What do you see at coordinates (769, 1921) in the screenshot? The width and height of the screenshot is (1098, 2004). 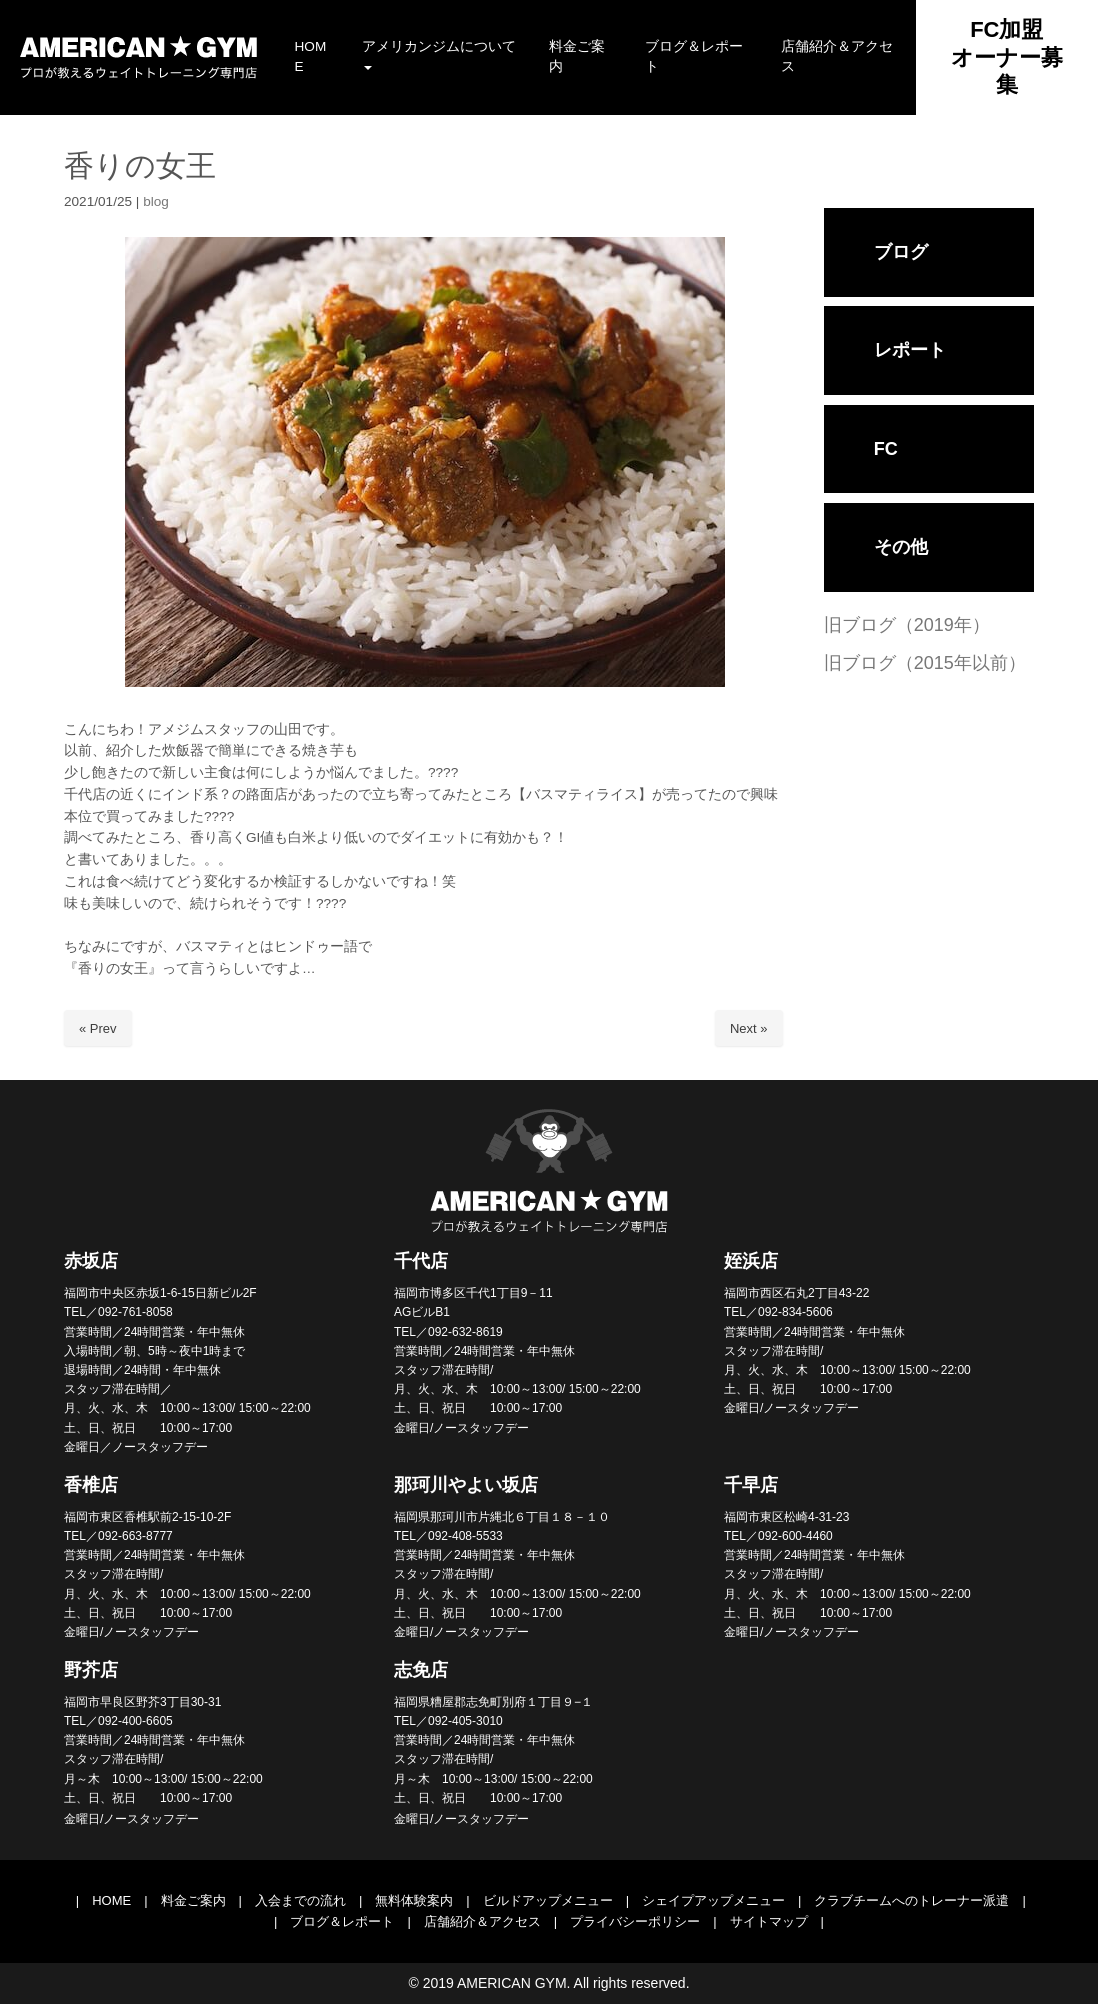 I see `サイトマップ` at bounding box center [769, 1921].